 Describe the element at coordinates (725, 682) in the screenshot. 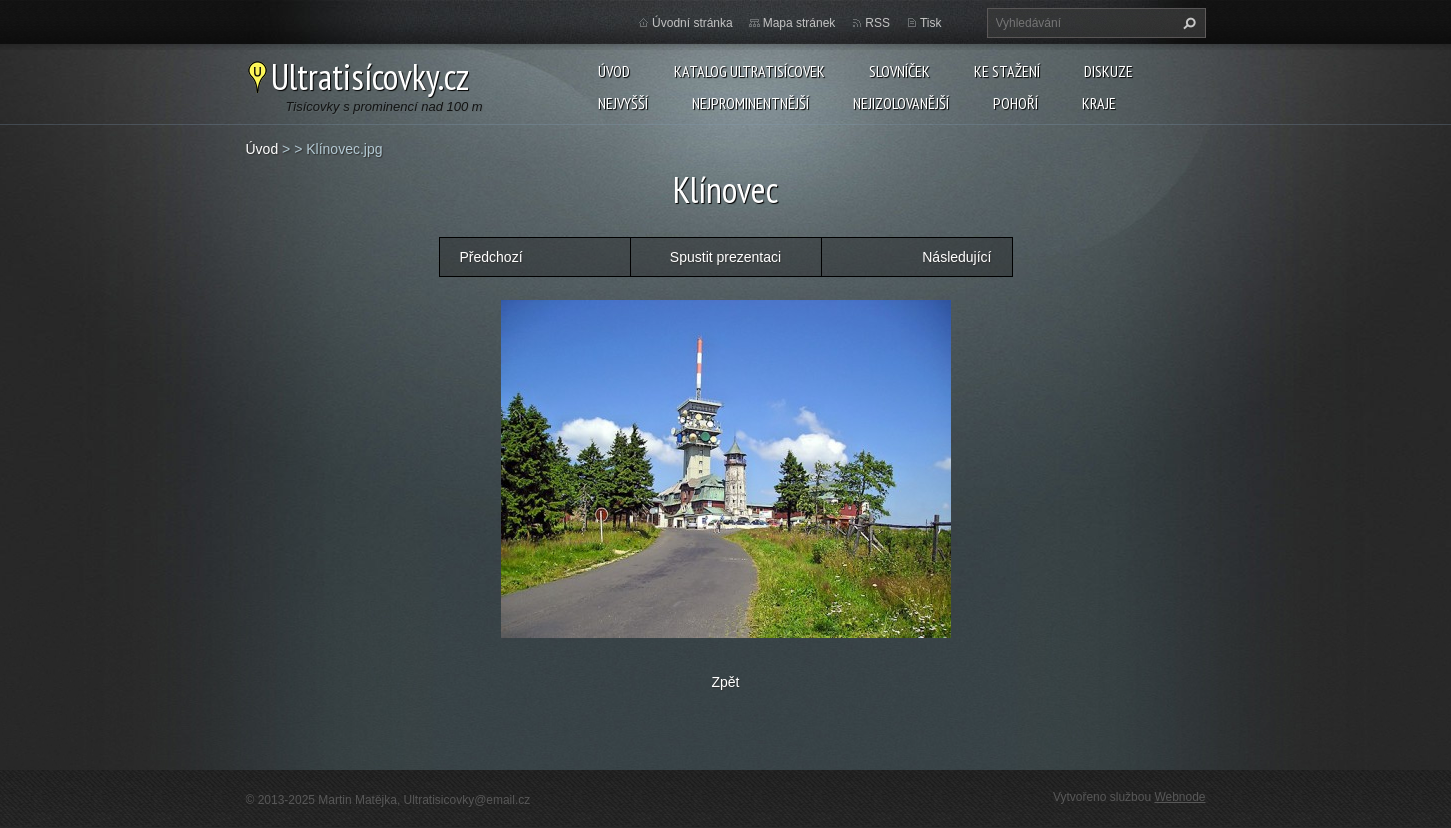

I see `Zpět` at that location.